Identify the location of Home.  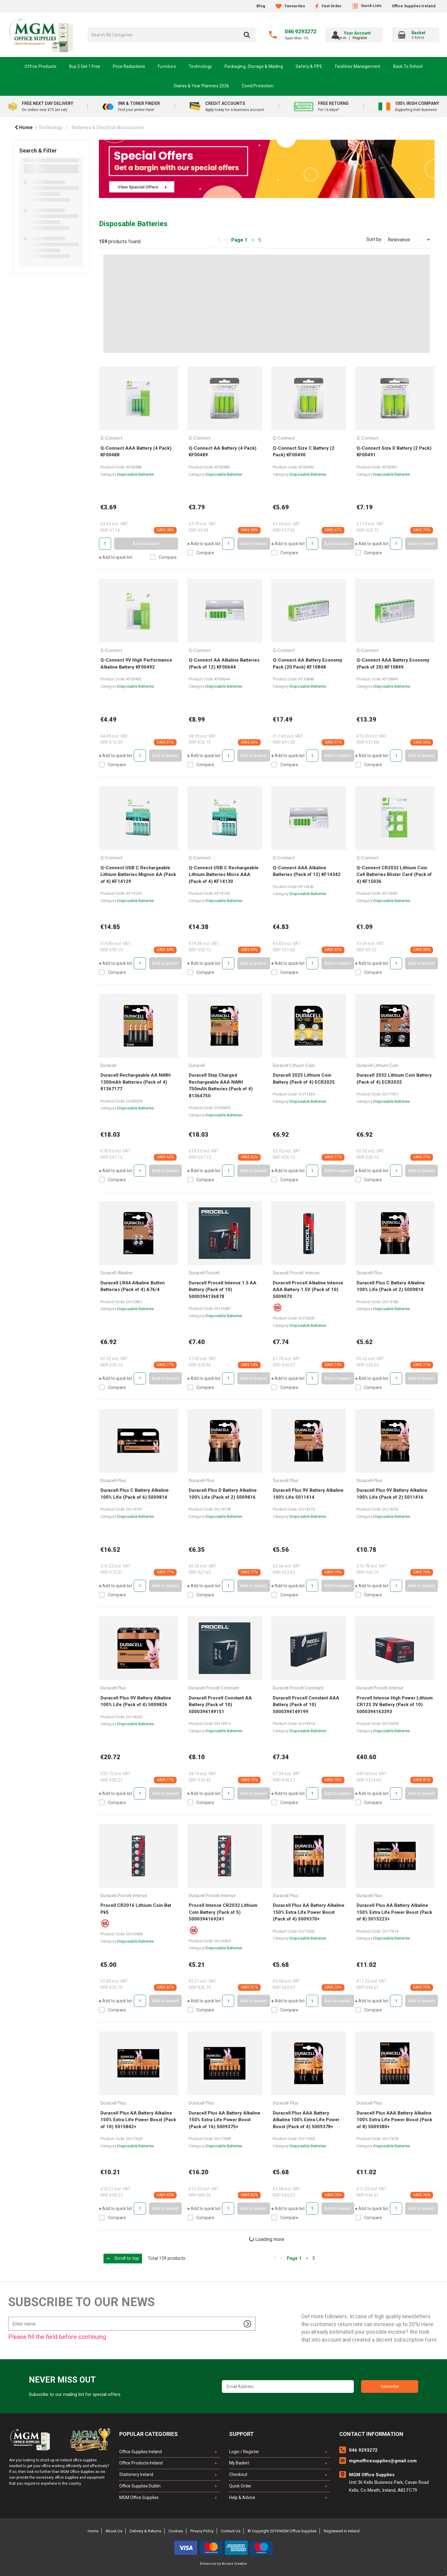
(24, 127).